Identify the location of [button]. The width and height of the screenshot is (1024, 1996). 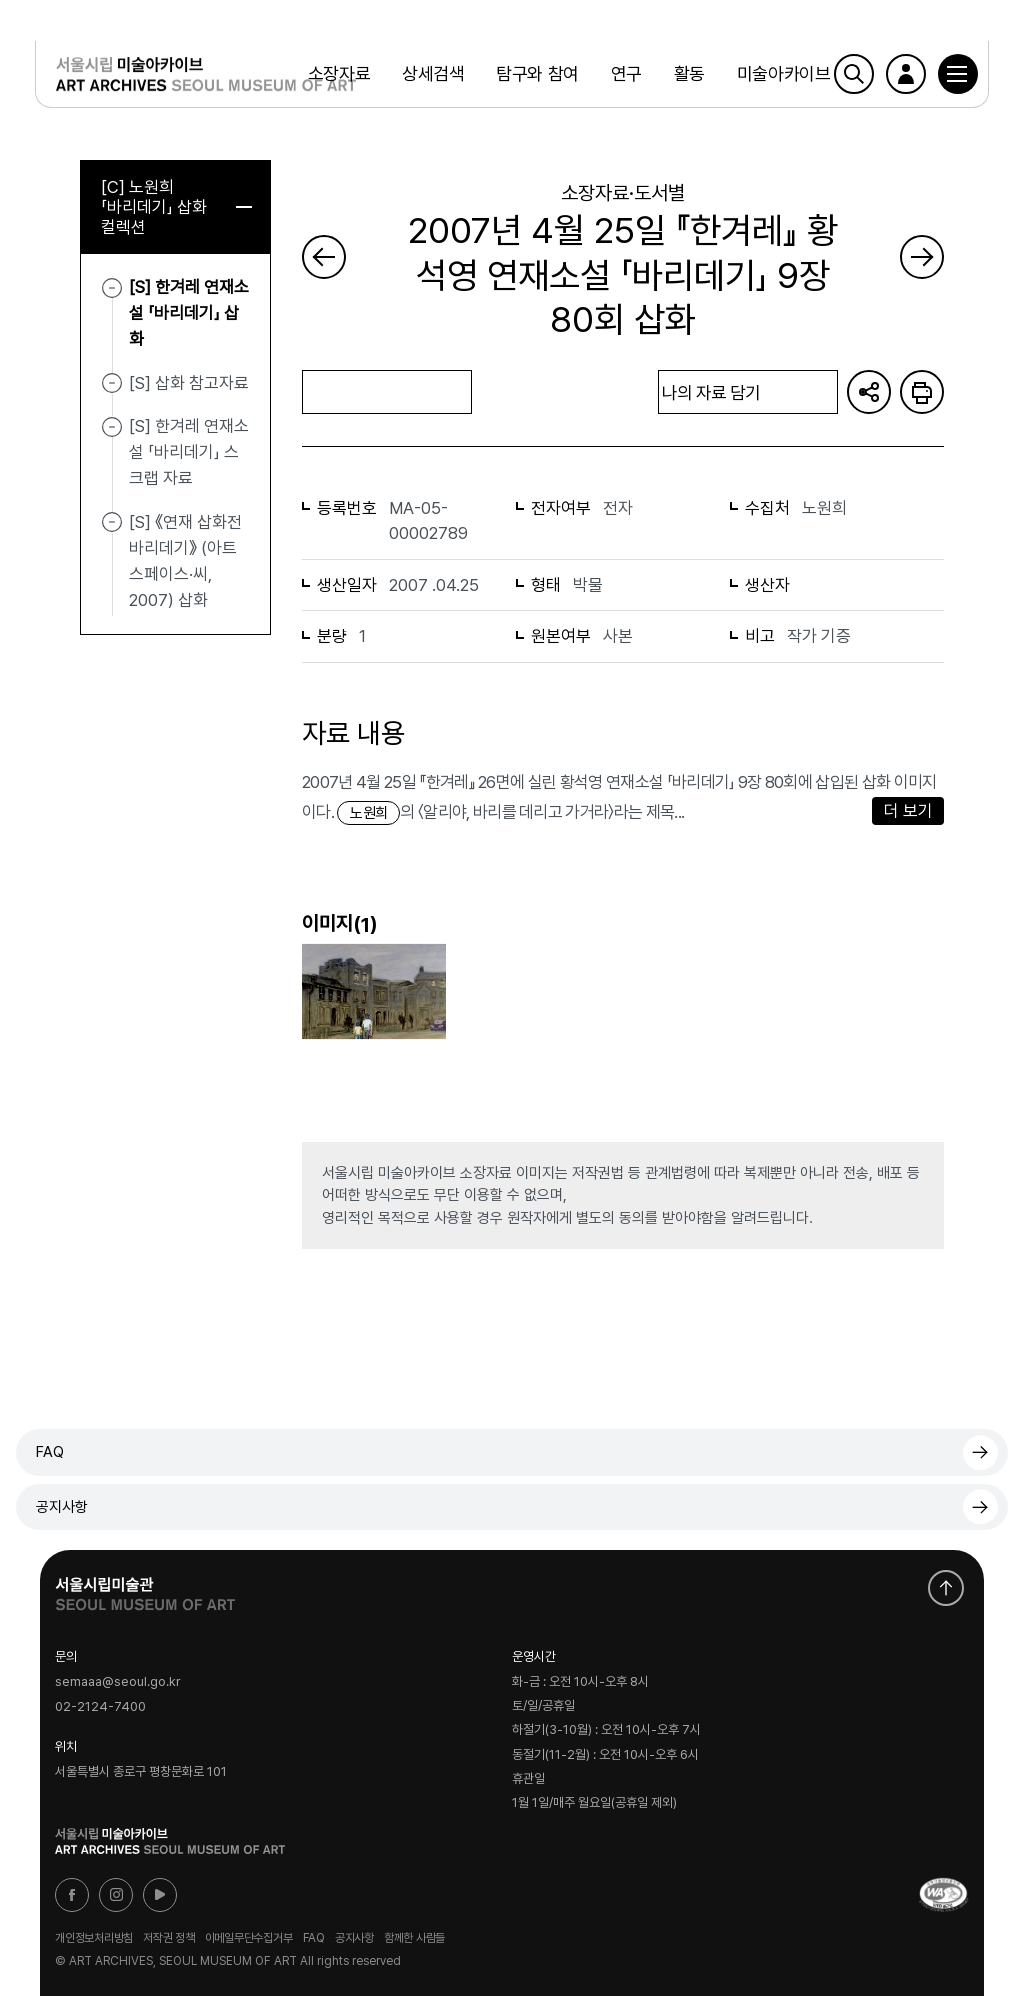
(953, 75).